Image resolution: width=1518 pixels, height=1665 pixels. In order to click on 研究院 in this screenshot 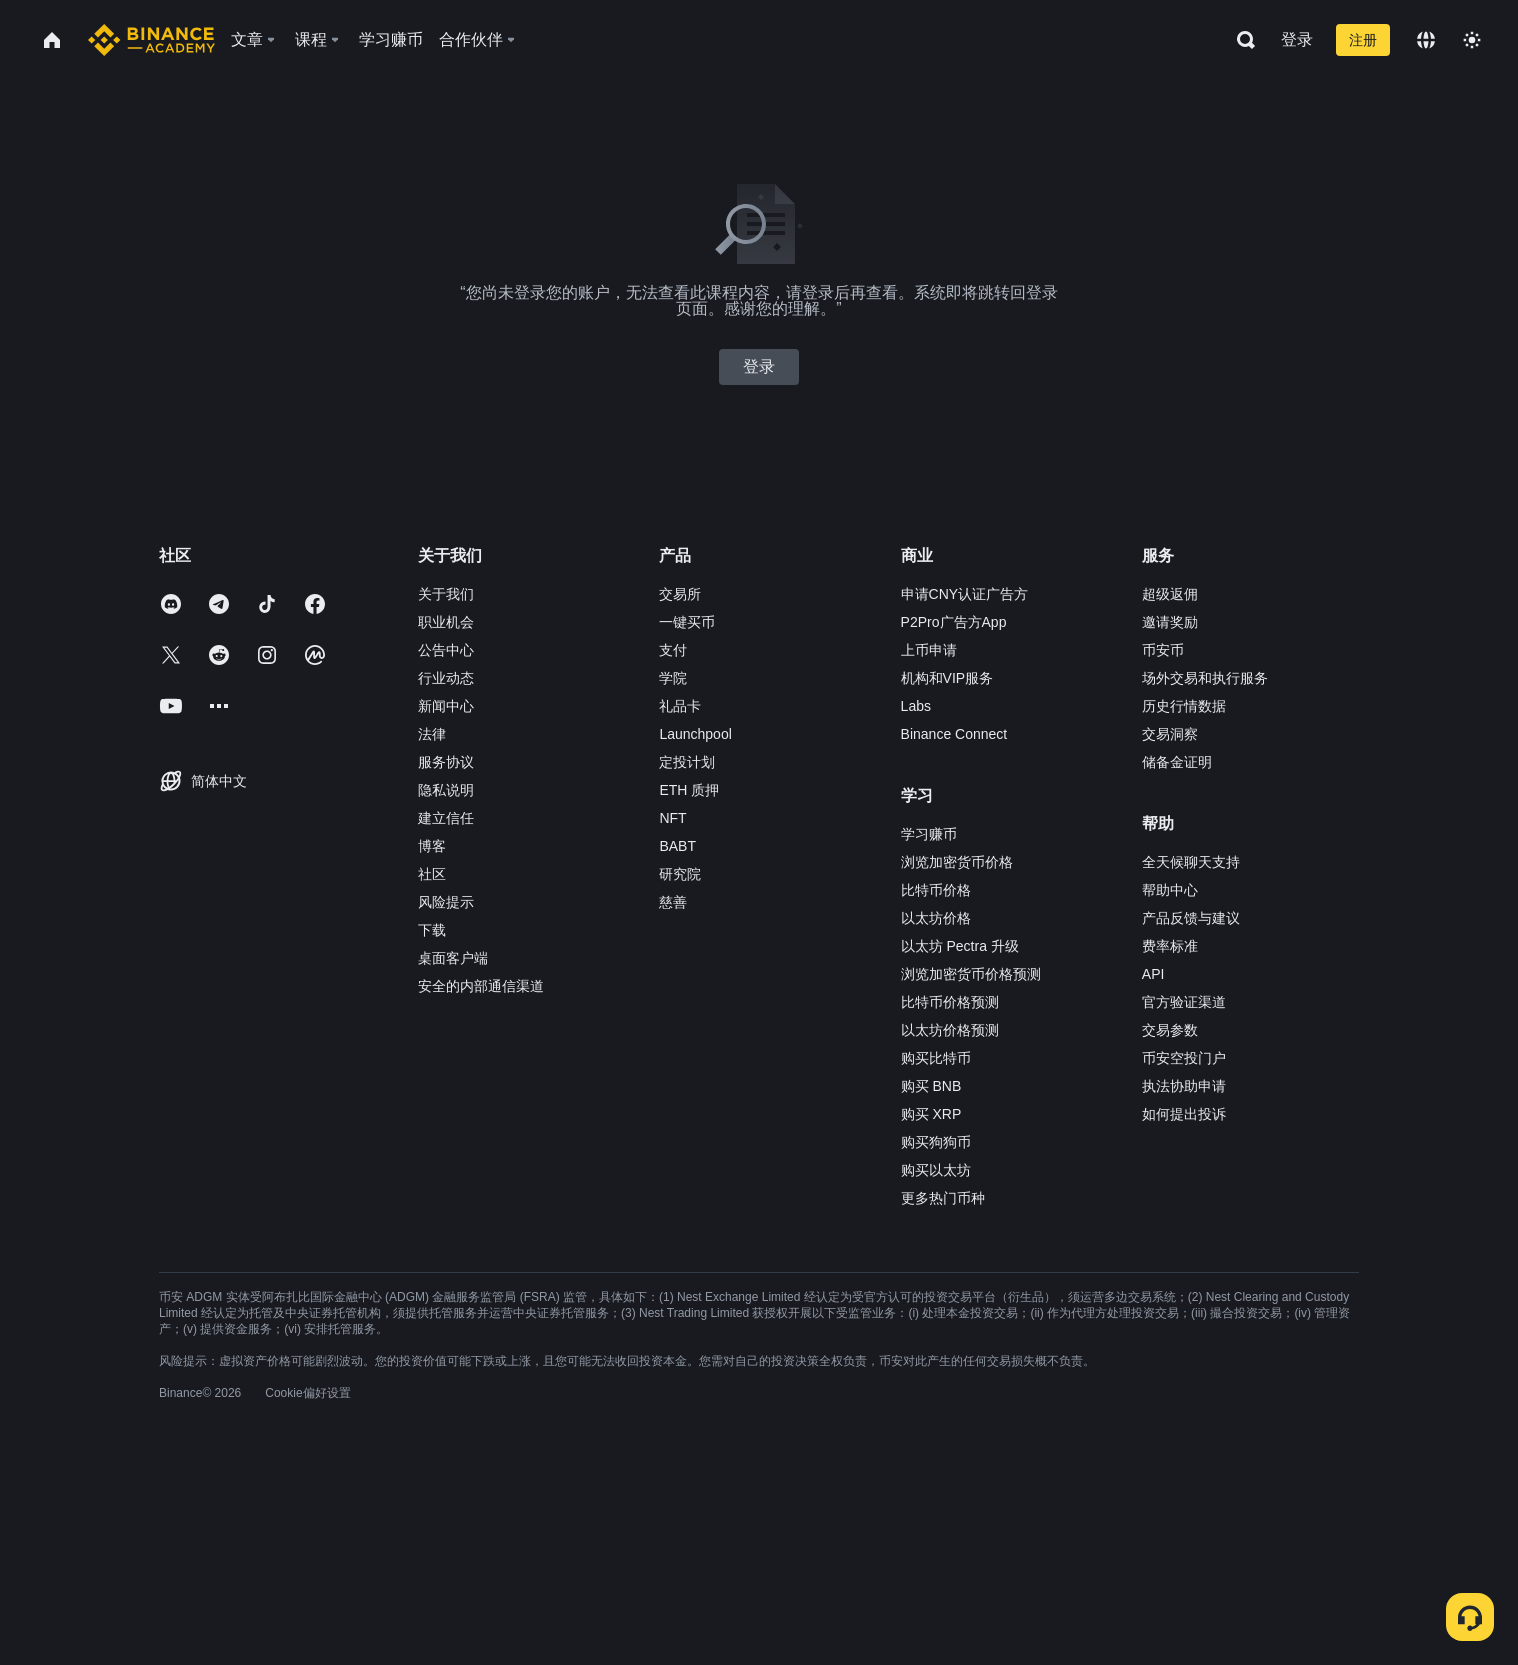, I will do `click(680, 874)`.